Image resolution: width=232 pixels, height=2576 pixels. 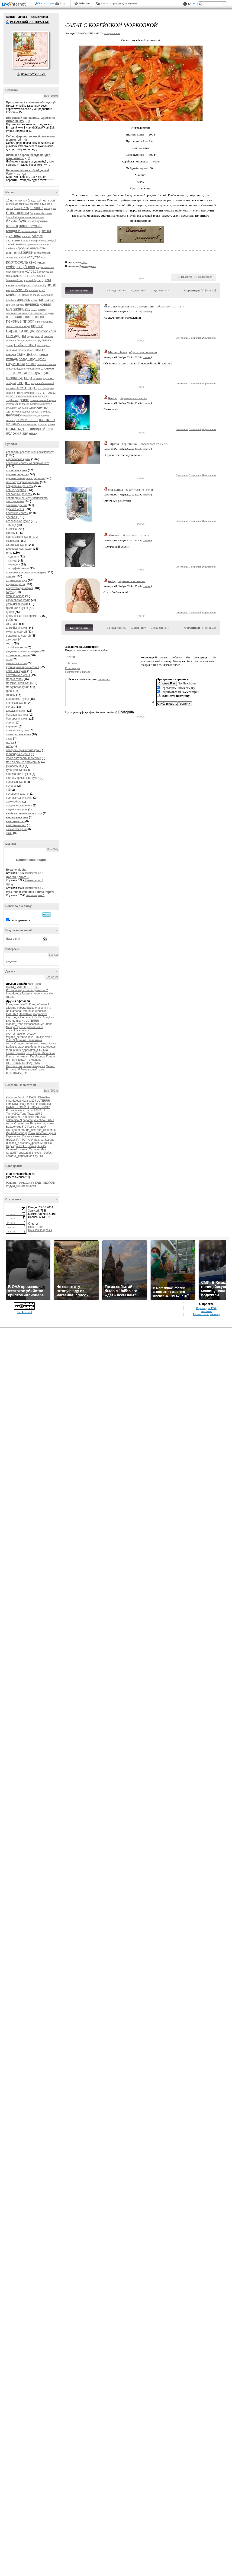 I want to click on начинка, so click(x=32, y=304).